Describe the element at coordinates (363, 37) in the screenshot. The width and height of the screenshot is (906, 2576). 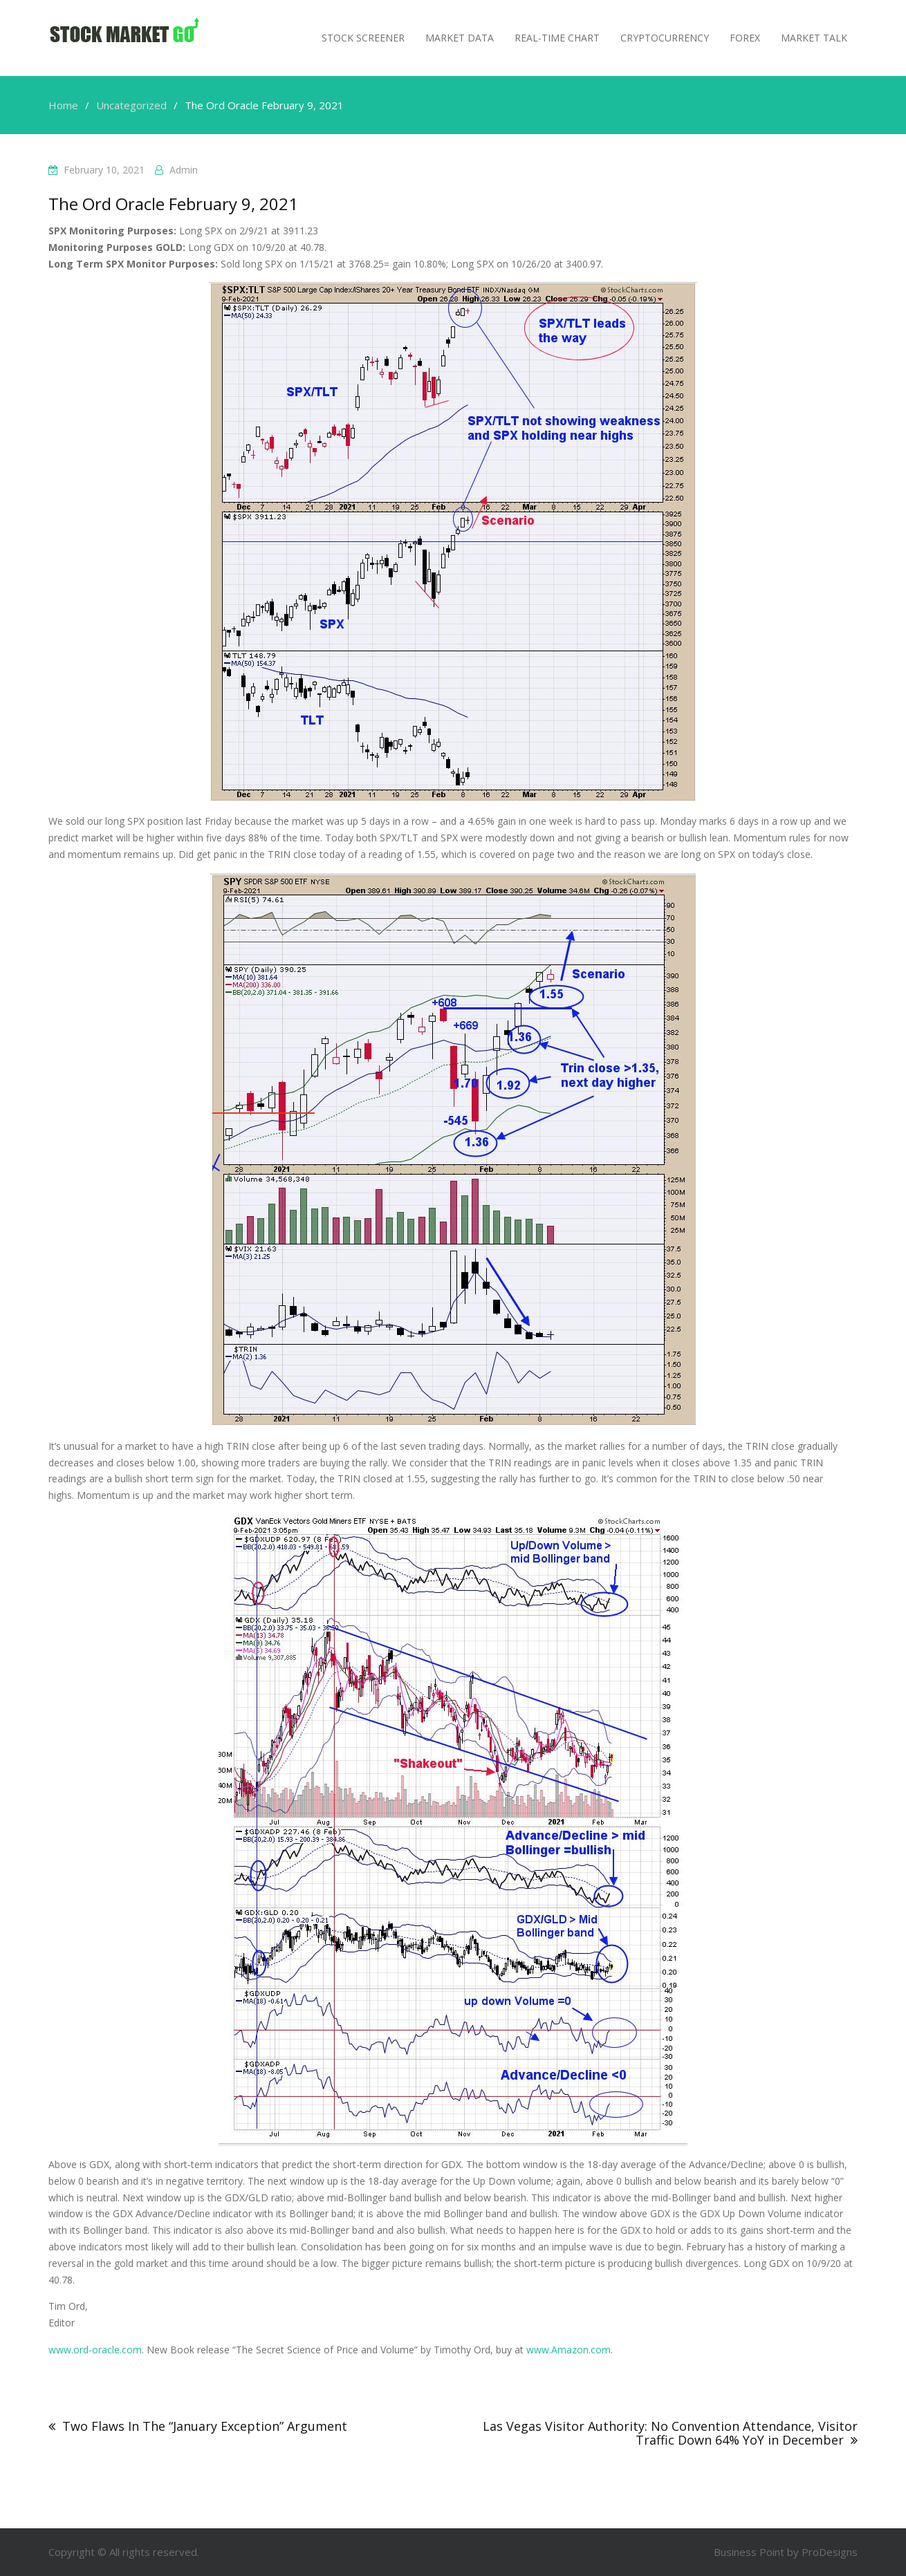
I see `Stock Screener` at that location.